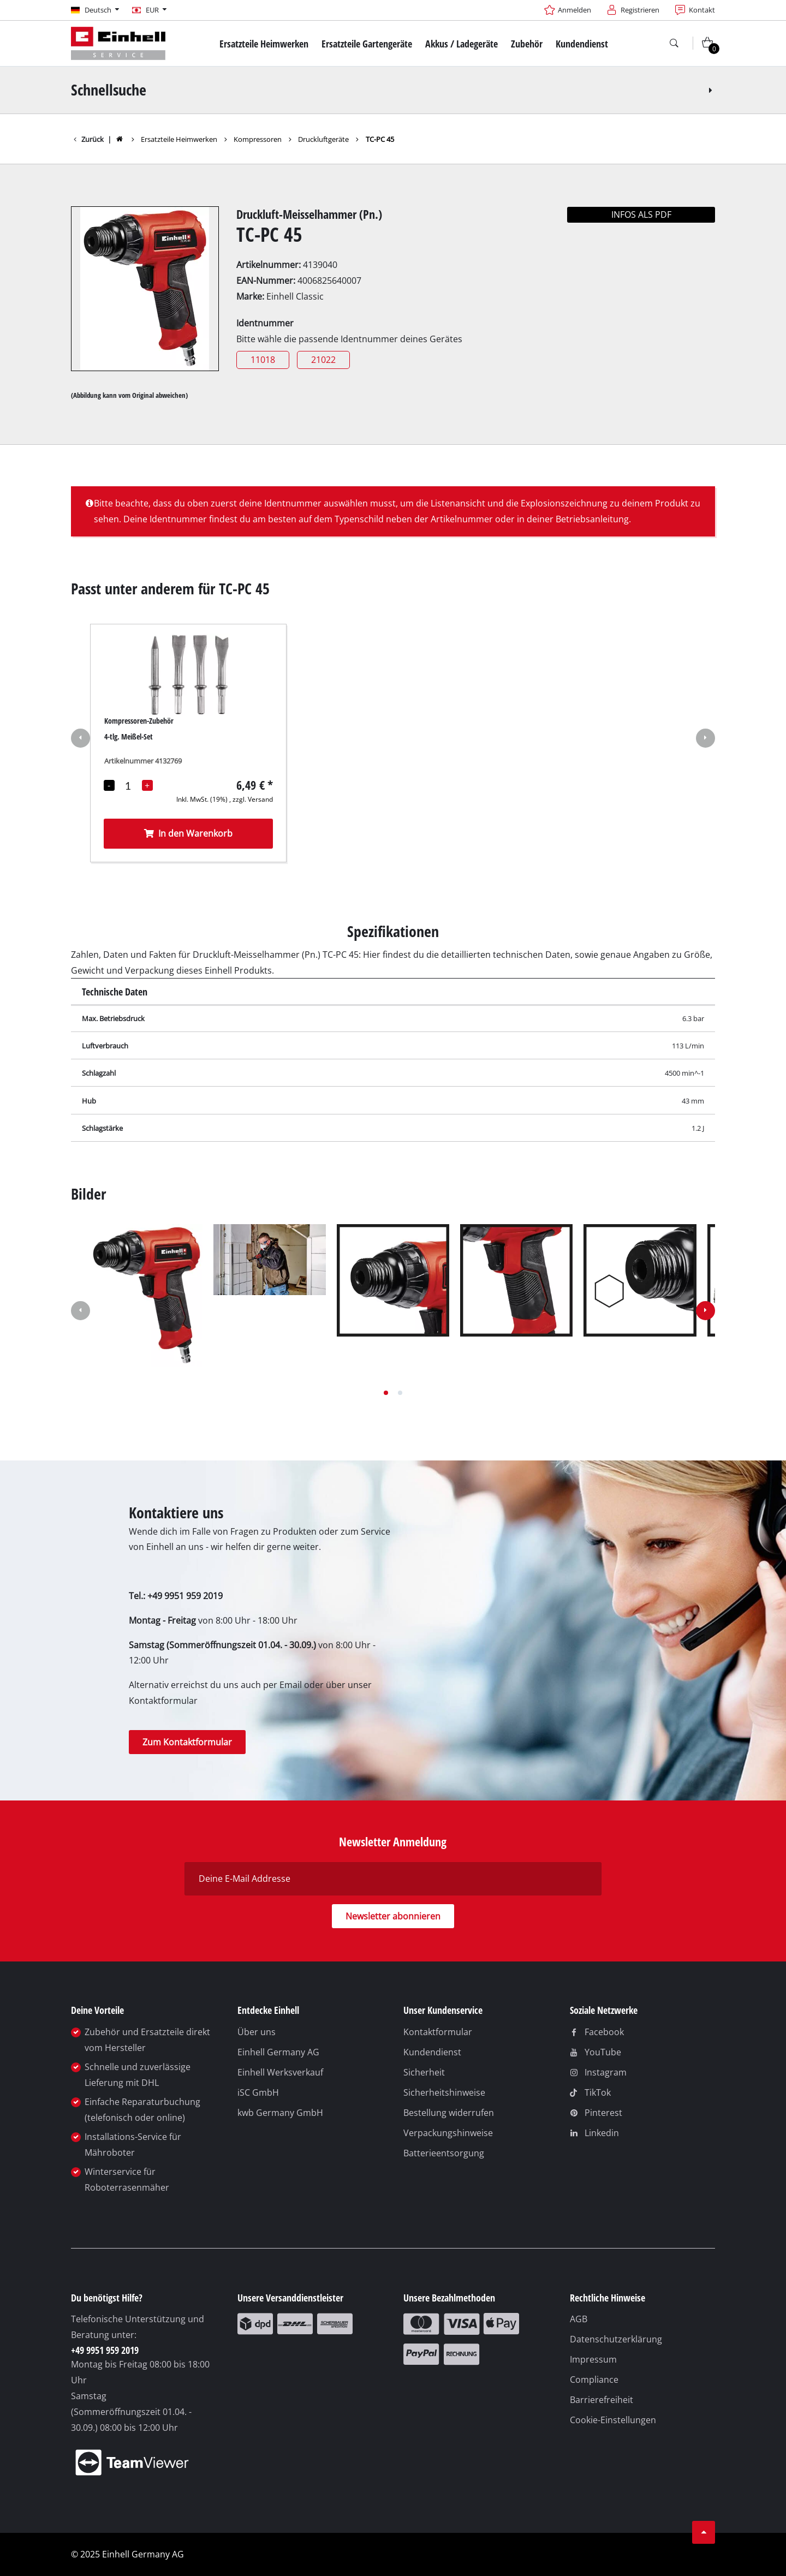  I want to click on Über uns, so click(256, 2032).